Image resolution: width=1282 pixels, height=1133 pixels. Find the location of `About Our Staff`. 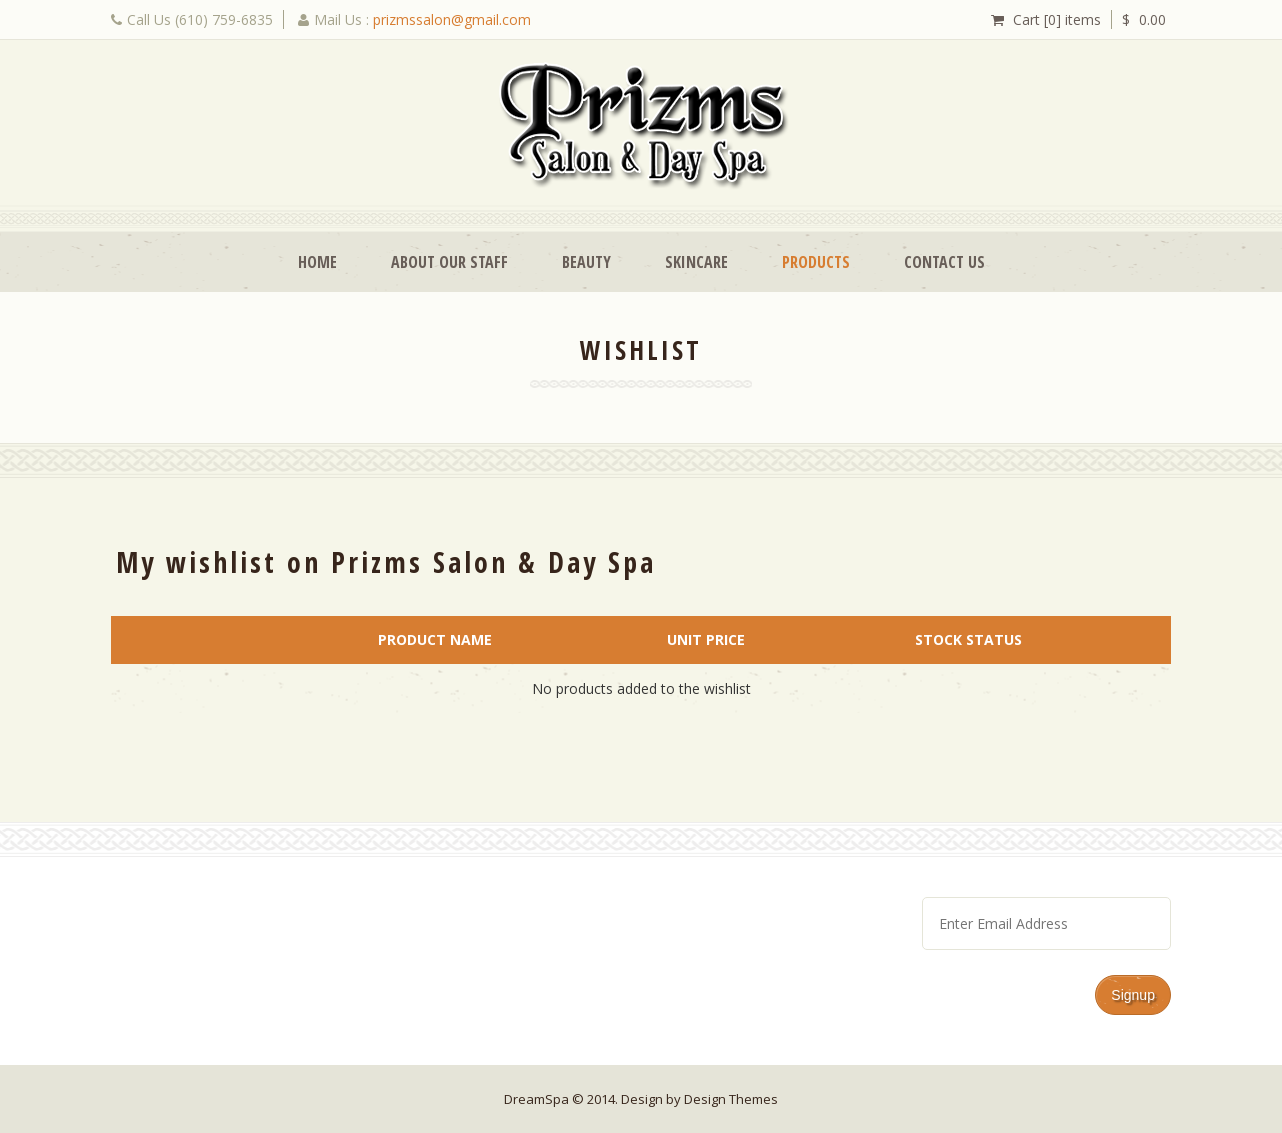

About Our Staff is located at coordinates (449, 262).